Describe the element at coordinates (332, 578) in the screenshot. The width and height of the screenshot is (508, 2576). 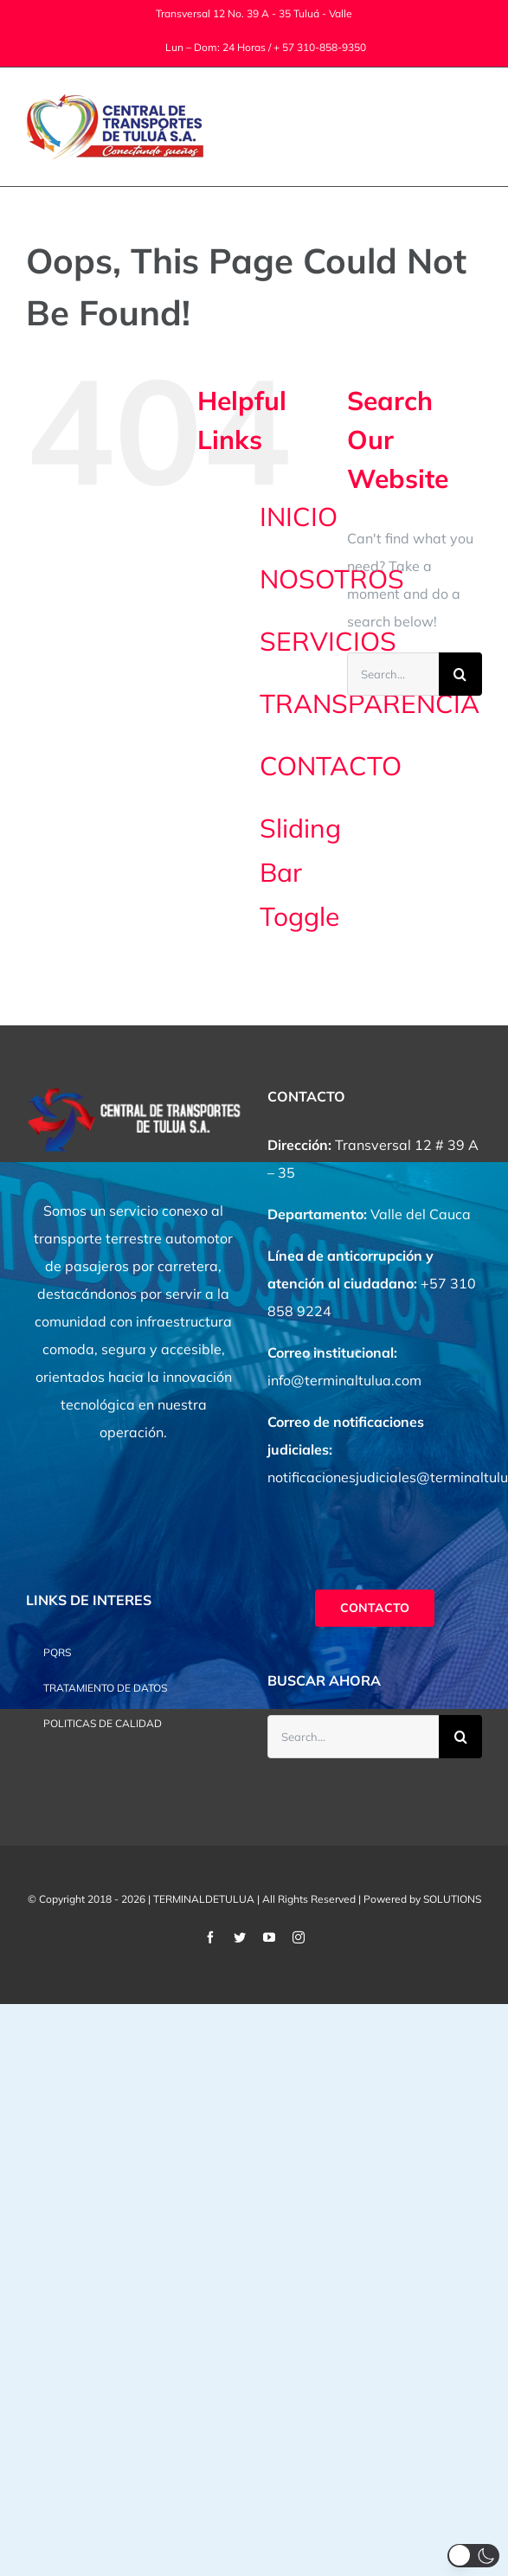
I see `NOSOTROS` at that location.